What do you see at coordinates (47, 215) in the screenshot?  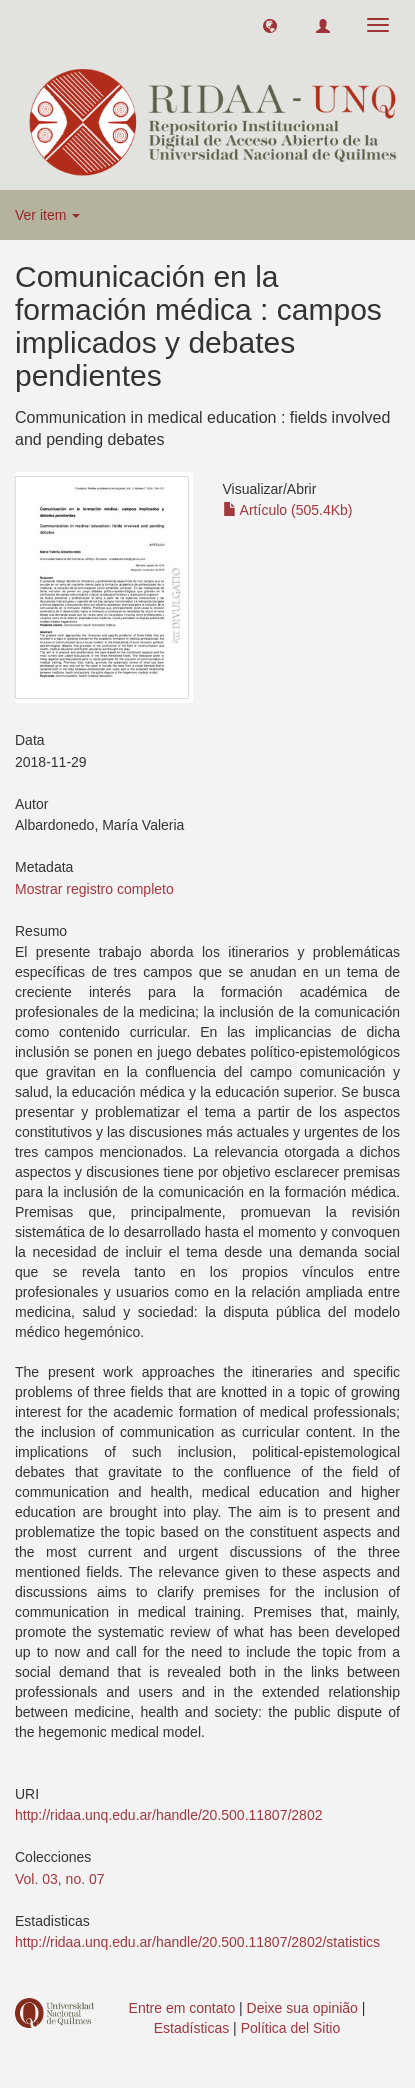 I see `Ver item [button]` at bounding box center [47, 215].